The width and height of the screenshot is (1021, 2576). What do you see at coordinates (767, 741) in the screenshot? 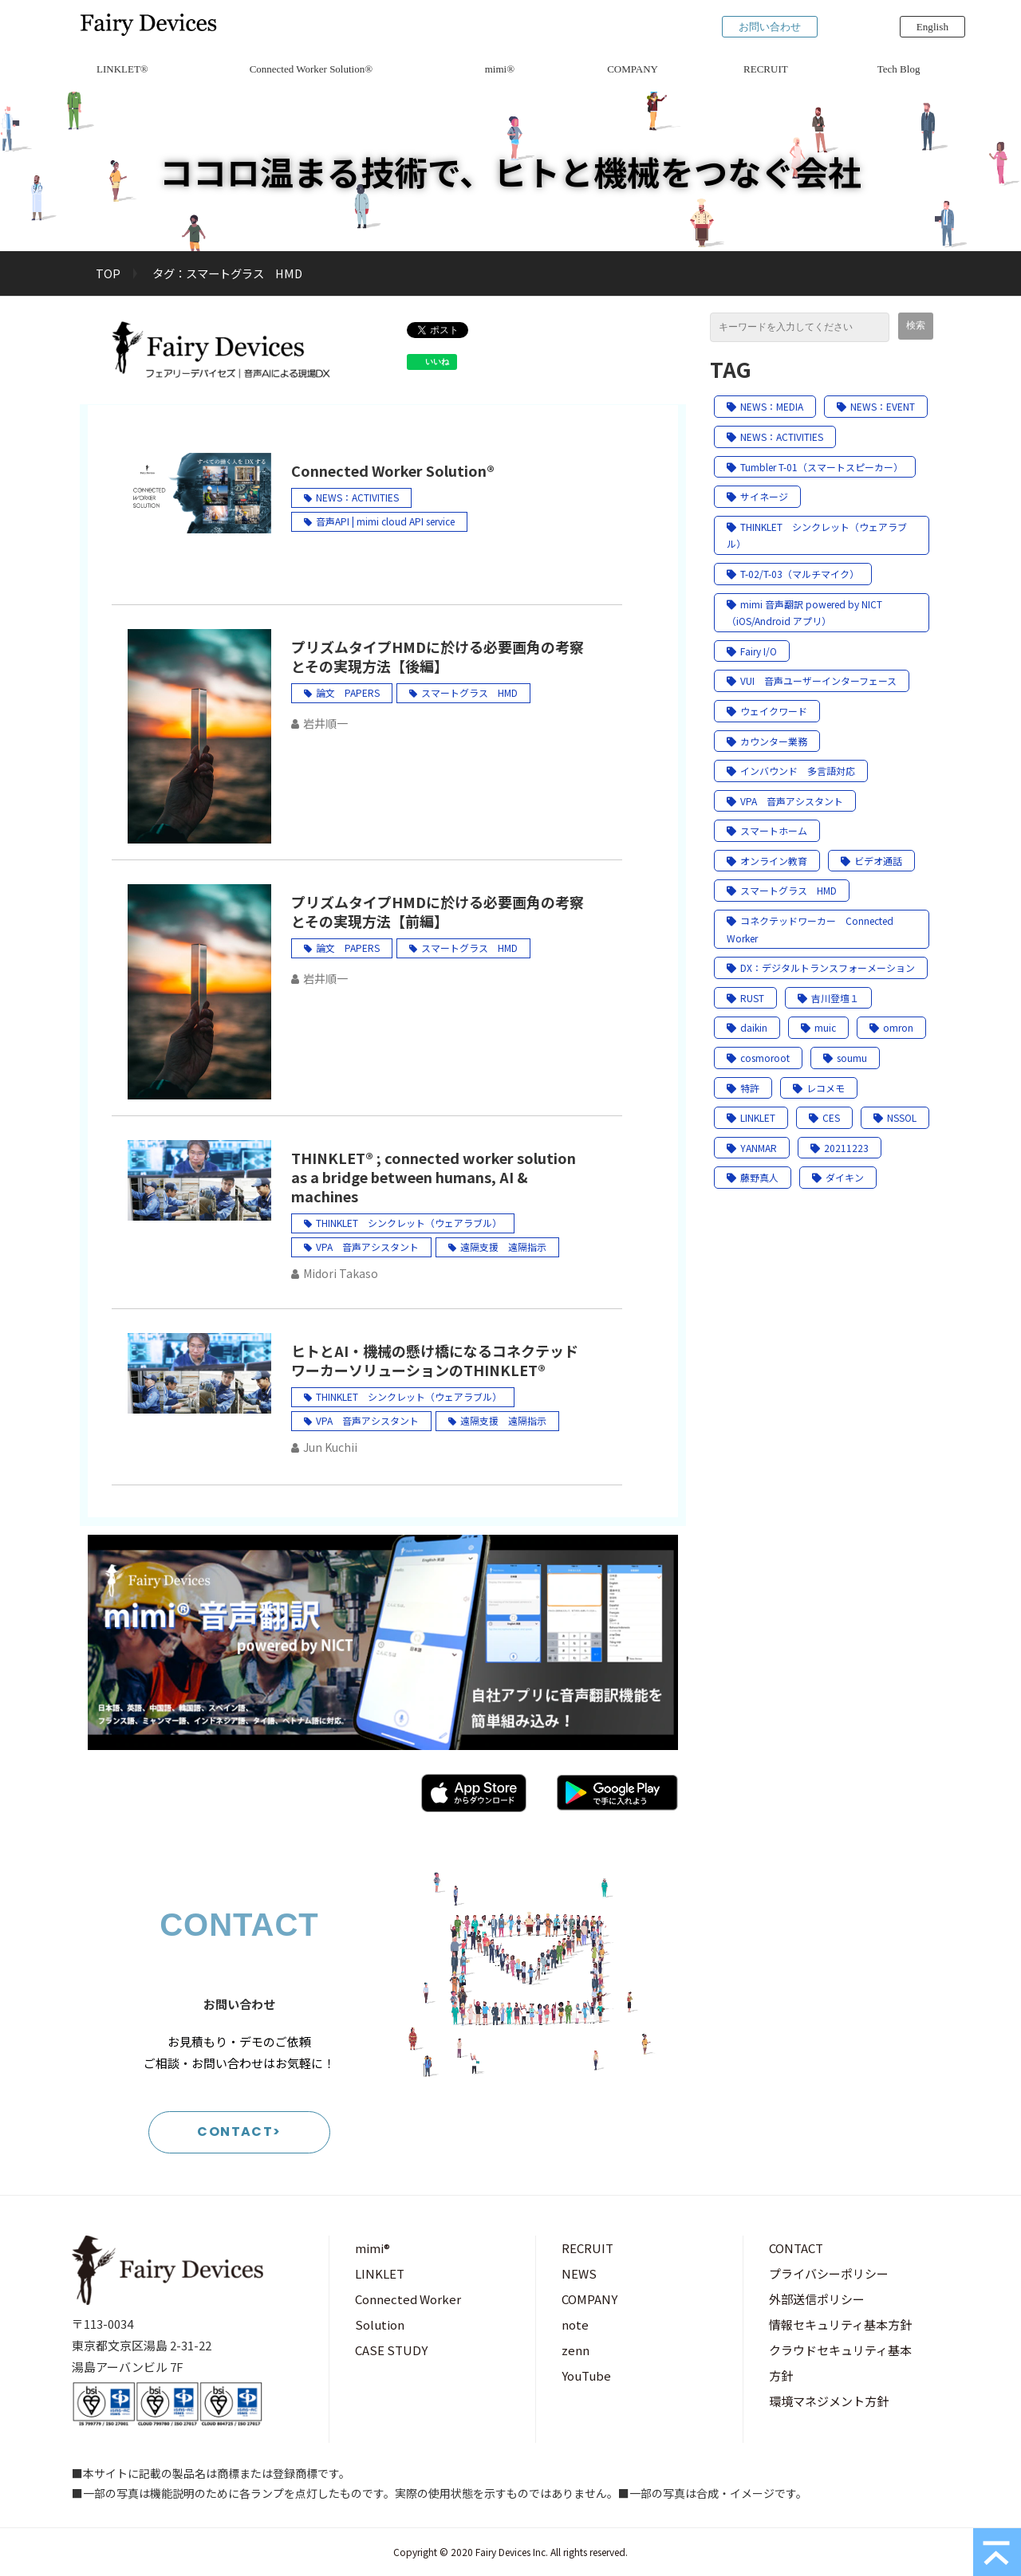
I see `カウンター業務` at bounding box center [767, 741].